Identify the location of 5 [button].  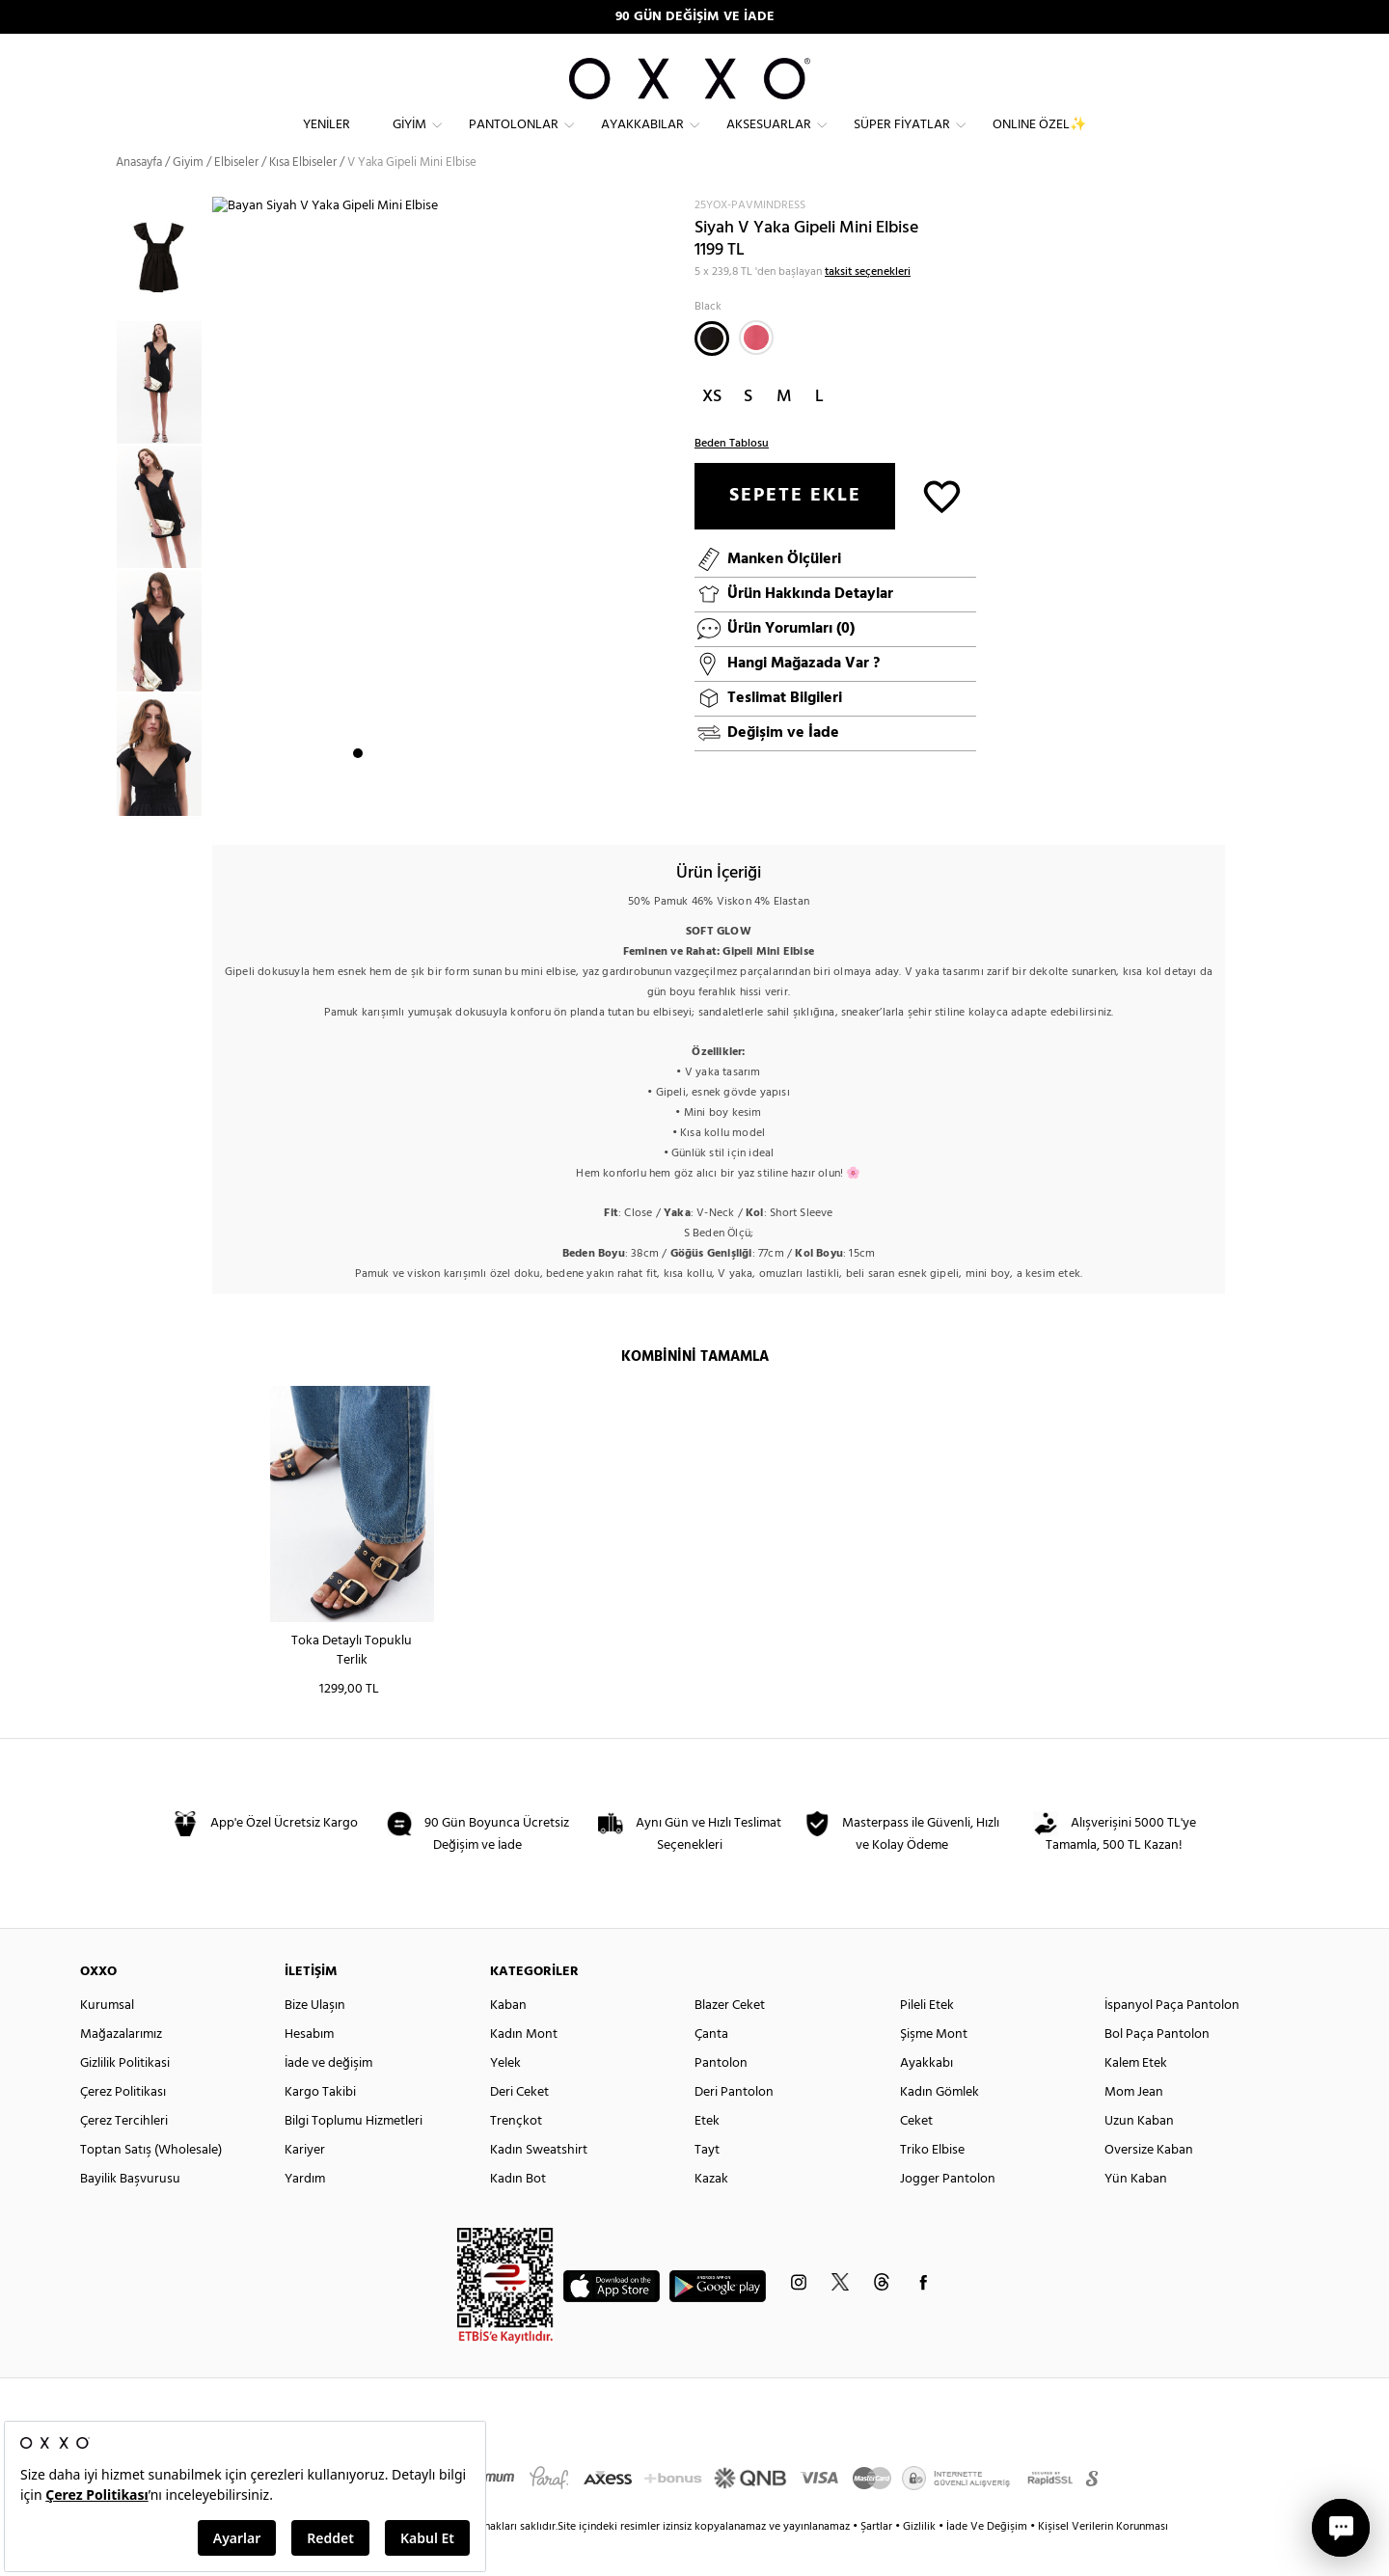
(427, 801).